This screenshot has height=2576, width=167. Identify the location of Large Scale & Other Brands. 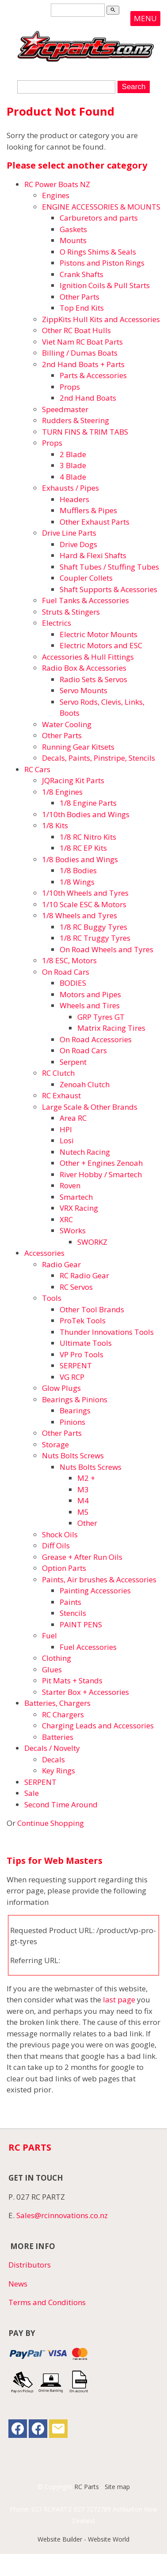
(89, 1107).